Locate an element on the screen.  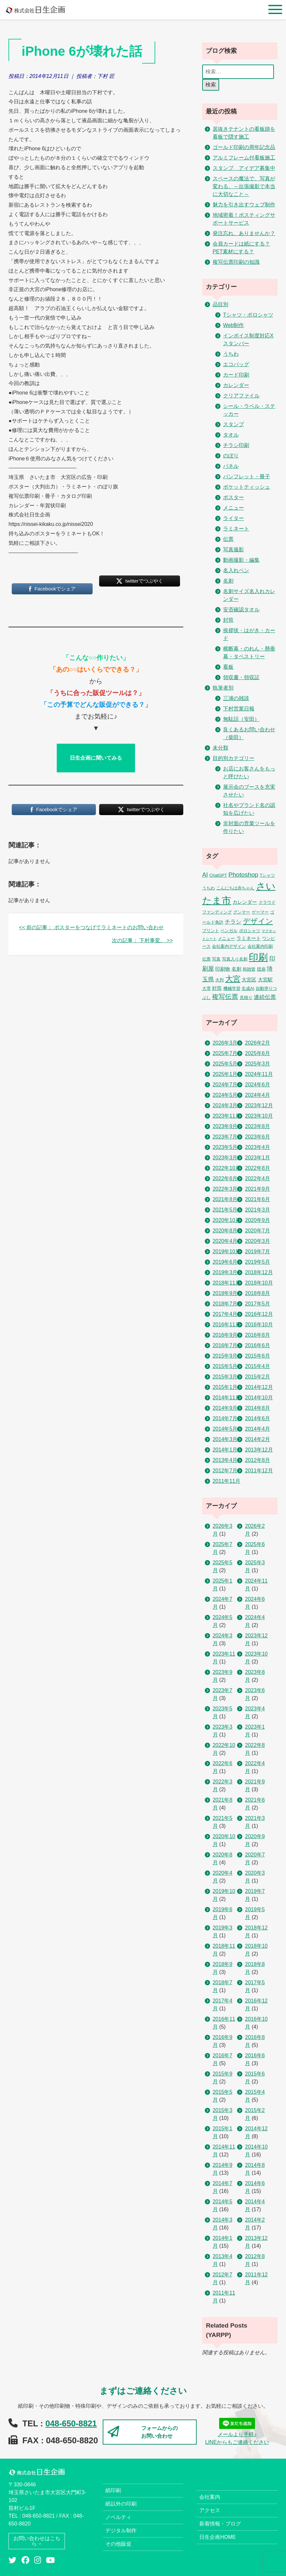
2016年11月 is located at coordinates (226, 1324).